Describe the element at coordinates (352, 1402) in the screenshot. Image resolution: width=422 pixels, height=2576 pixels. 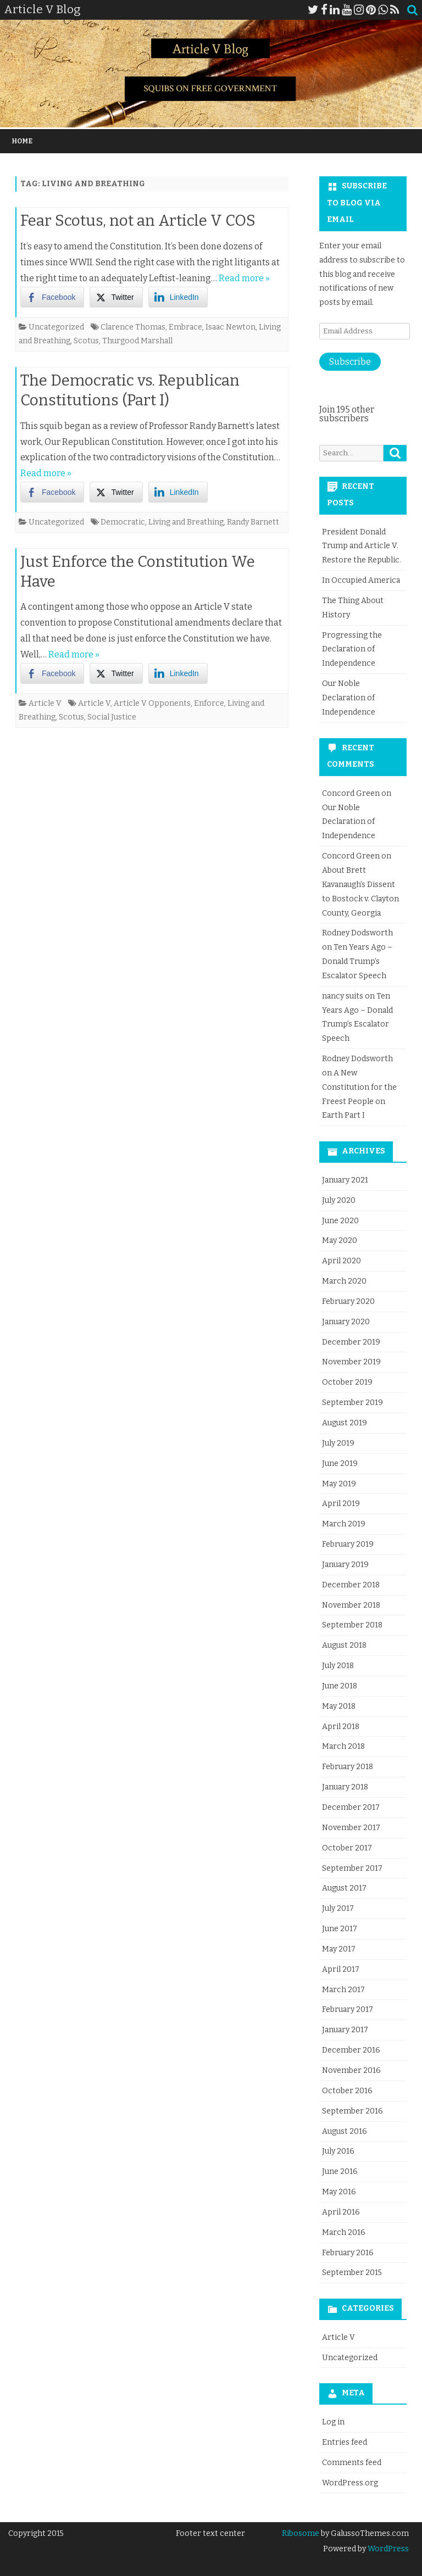
I see `September 2019` at that location.